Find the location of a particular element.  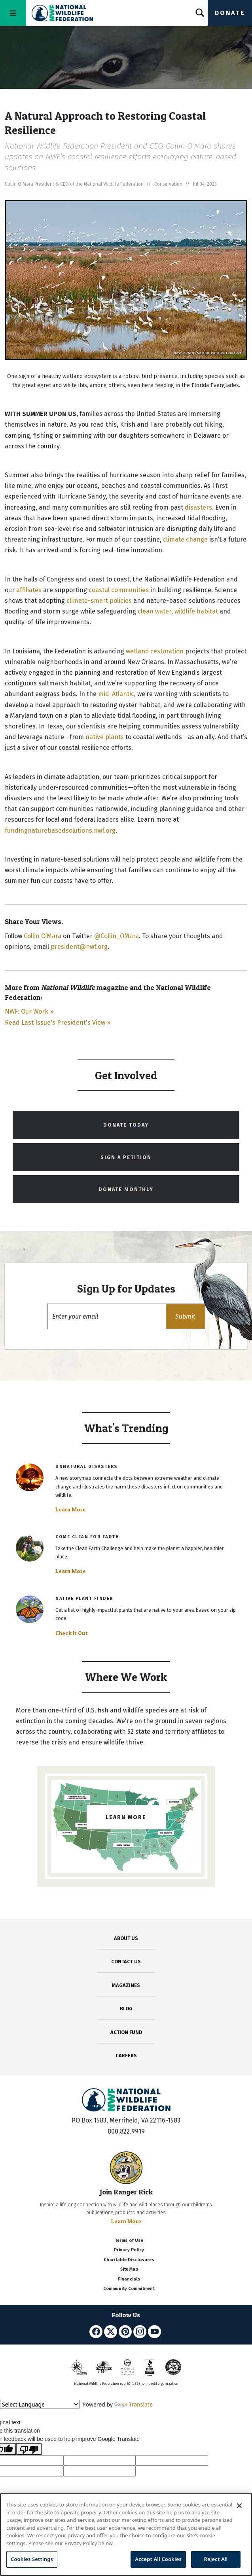

ACTION FUND is located at coordinates (126, 2032).